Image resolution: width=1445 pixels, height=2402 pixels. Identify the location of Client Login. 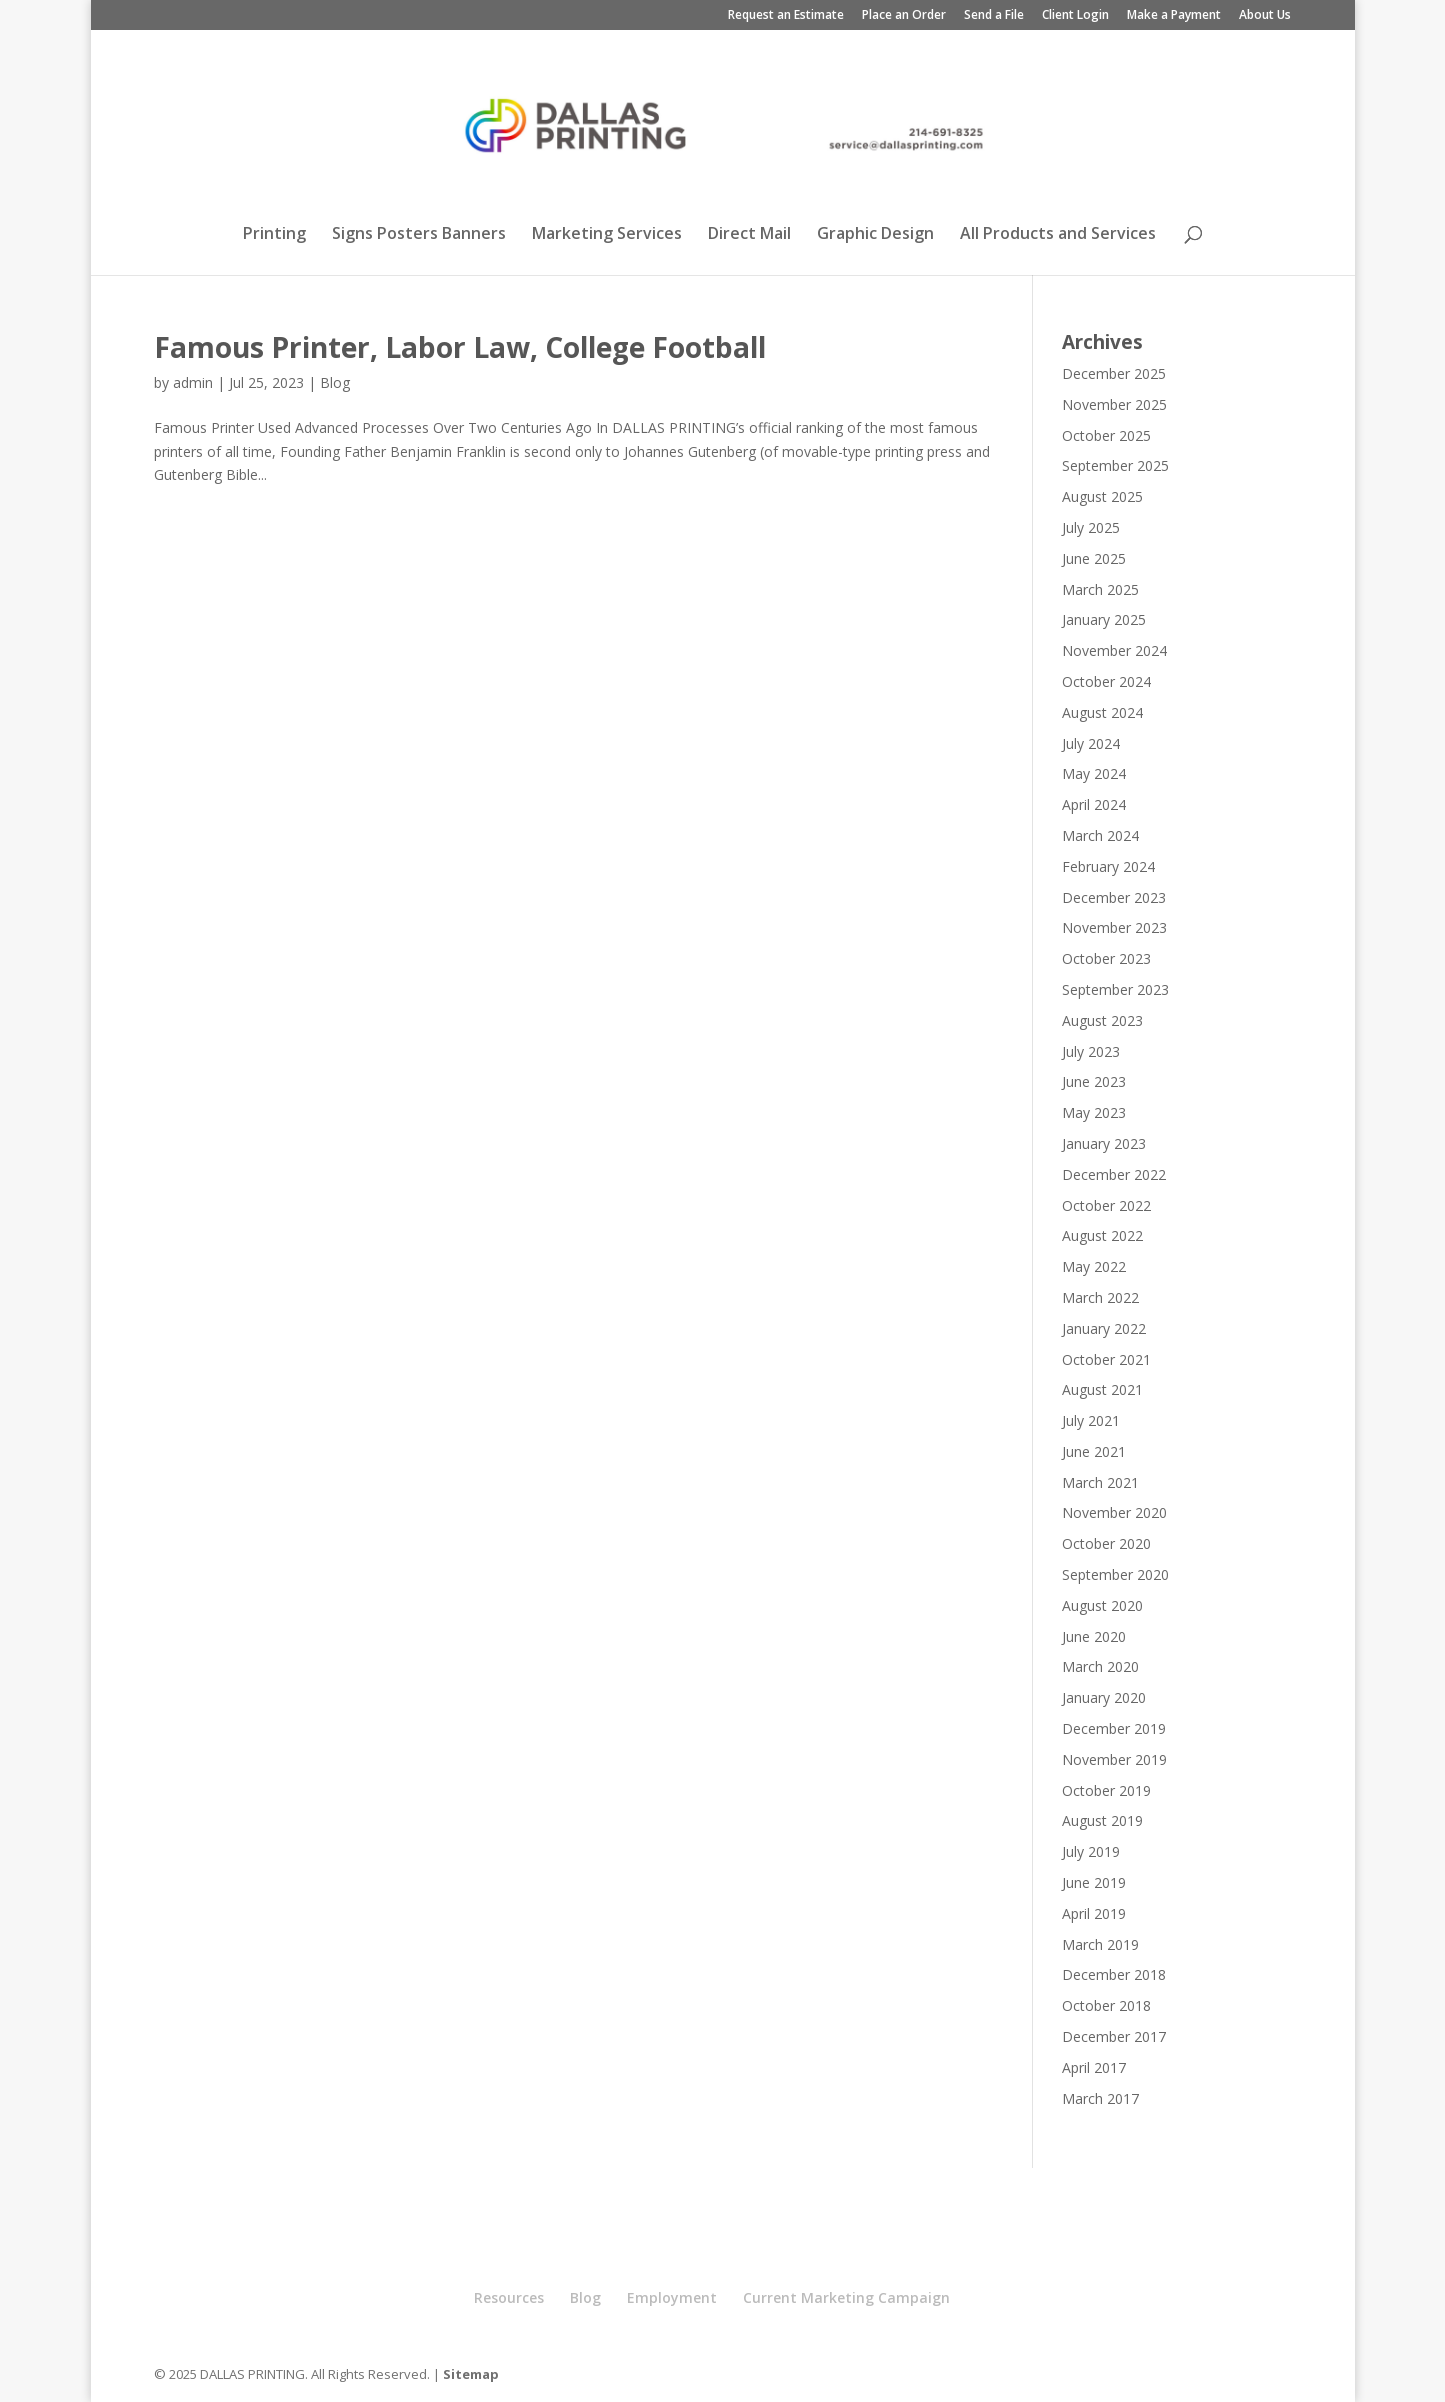
(1075, 16).